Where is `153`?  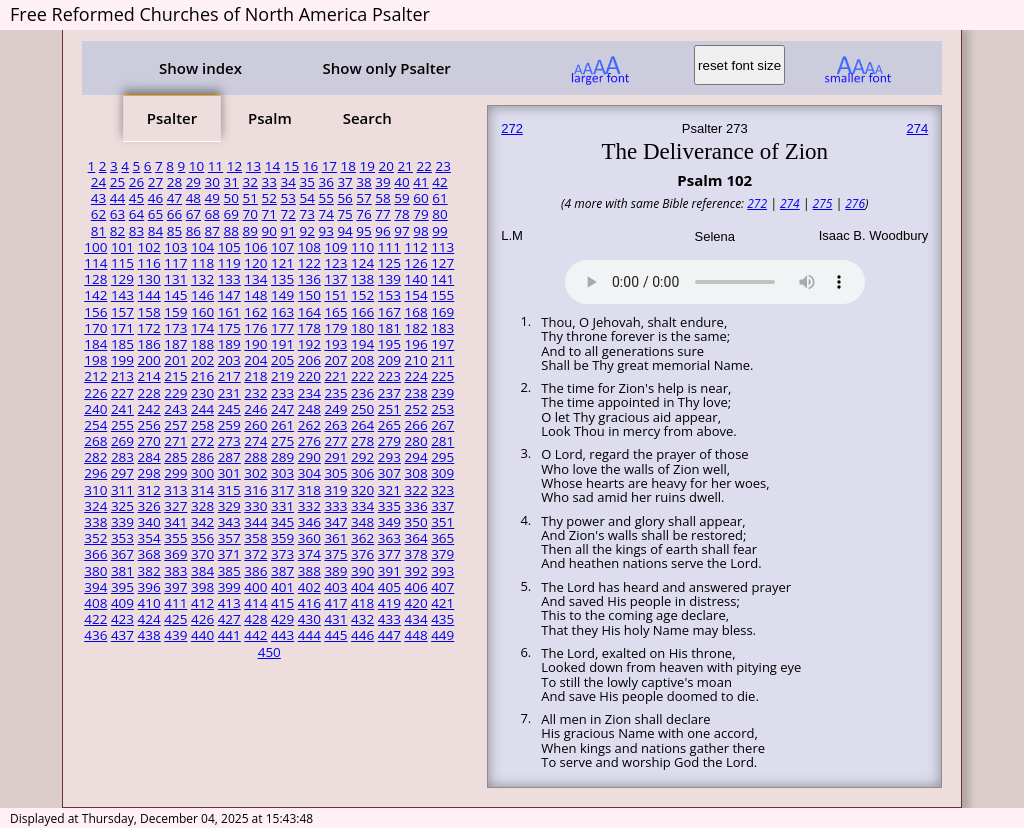 153 is located at coordinates (389, 295).